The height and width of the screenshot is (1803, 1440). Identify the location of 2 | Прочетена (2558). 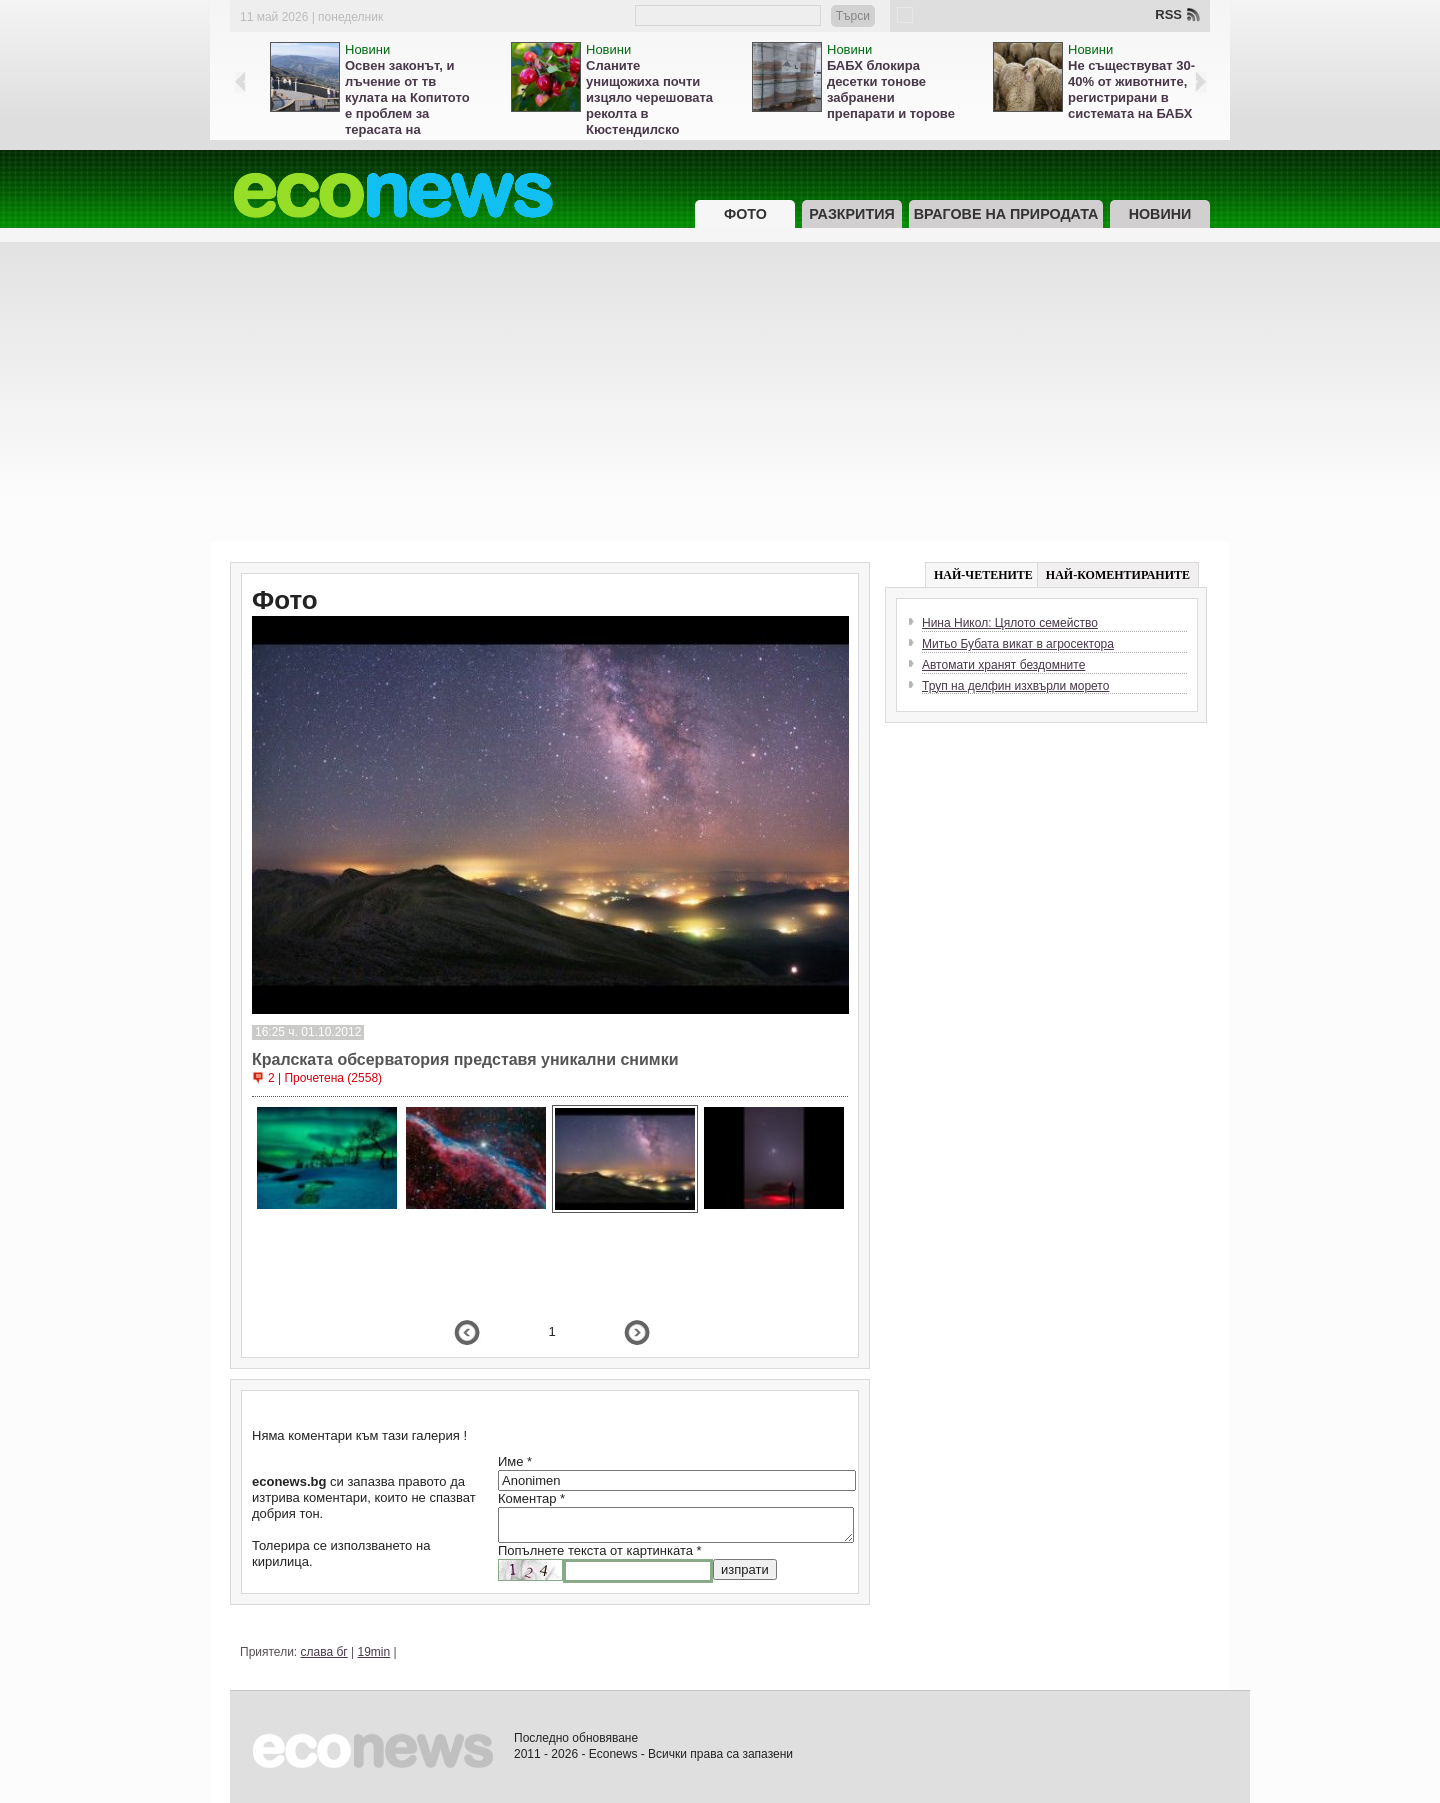
(325, 1078).